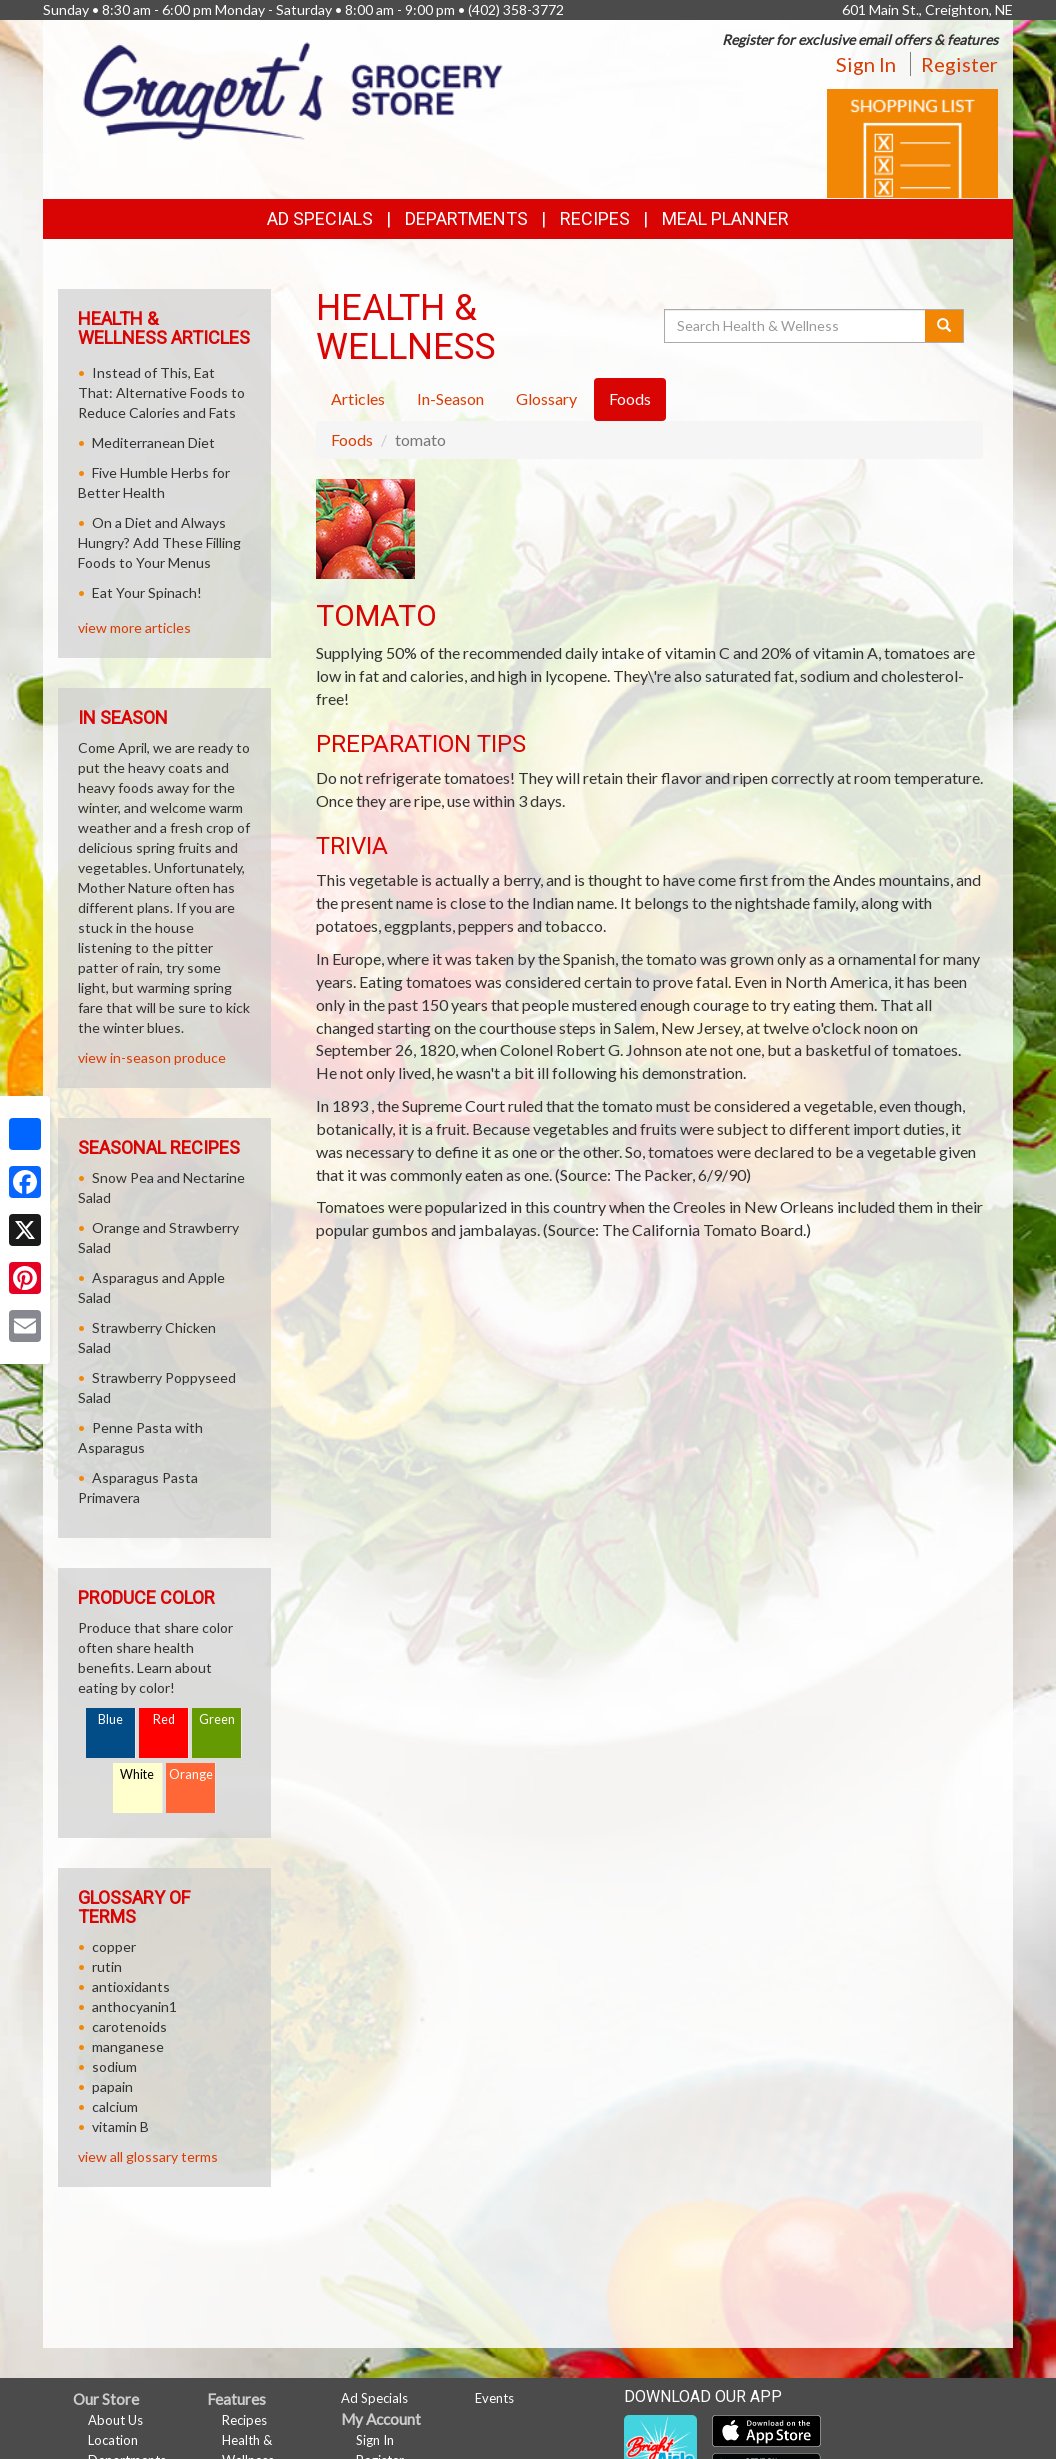 The image size is (1056, 2459). What do you see at coordinates (112, 2086) in the screenshot?
I see `papain` at bounding box center [112, 2086].